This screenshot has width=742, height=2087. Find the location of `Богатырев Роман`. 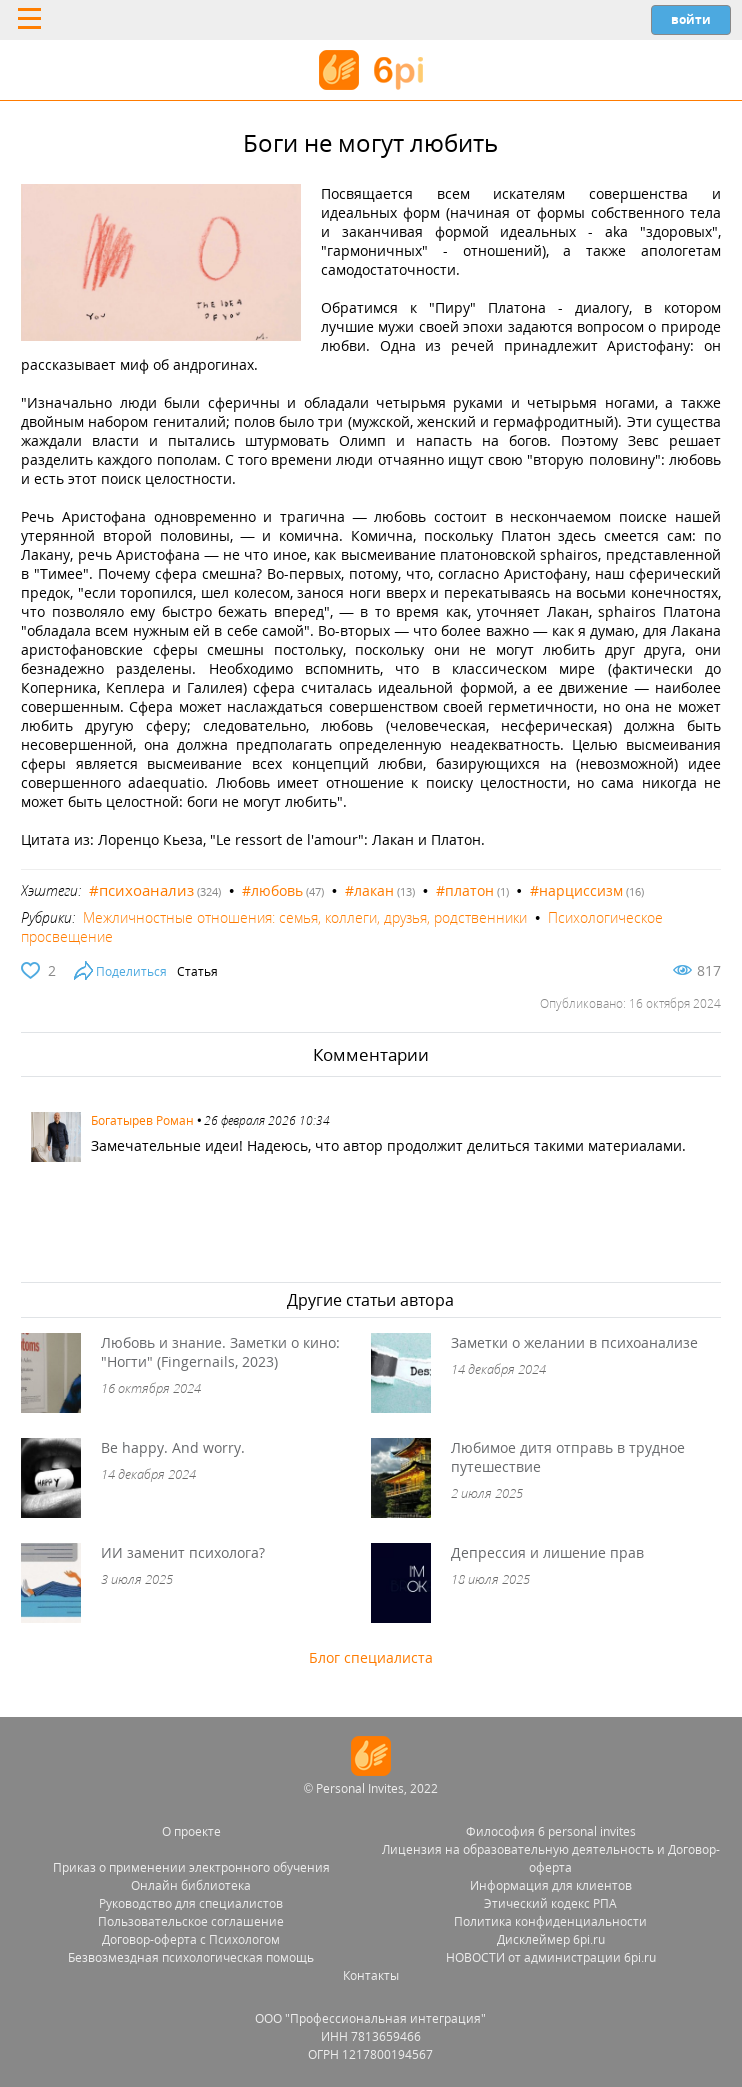

Богатырев Роман is located at coordinates (142, 1120).